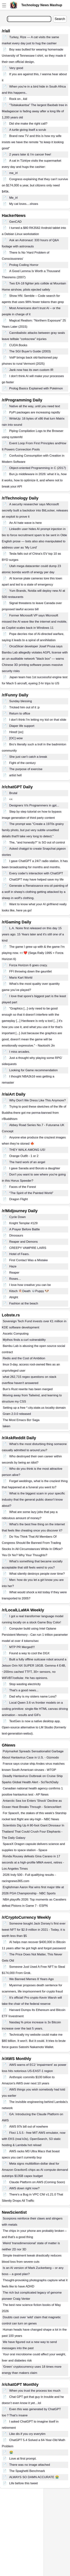  Describe the element at coordinates (33, 934) in the screenshot. I see `L.A. Noire first released on this day 15 years ago. 15 Years later and it's still one of a kind` at that location.